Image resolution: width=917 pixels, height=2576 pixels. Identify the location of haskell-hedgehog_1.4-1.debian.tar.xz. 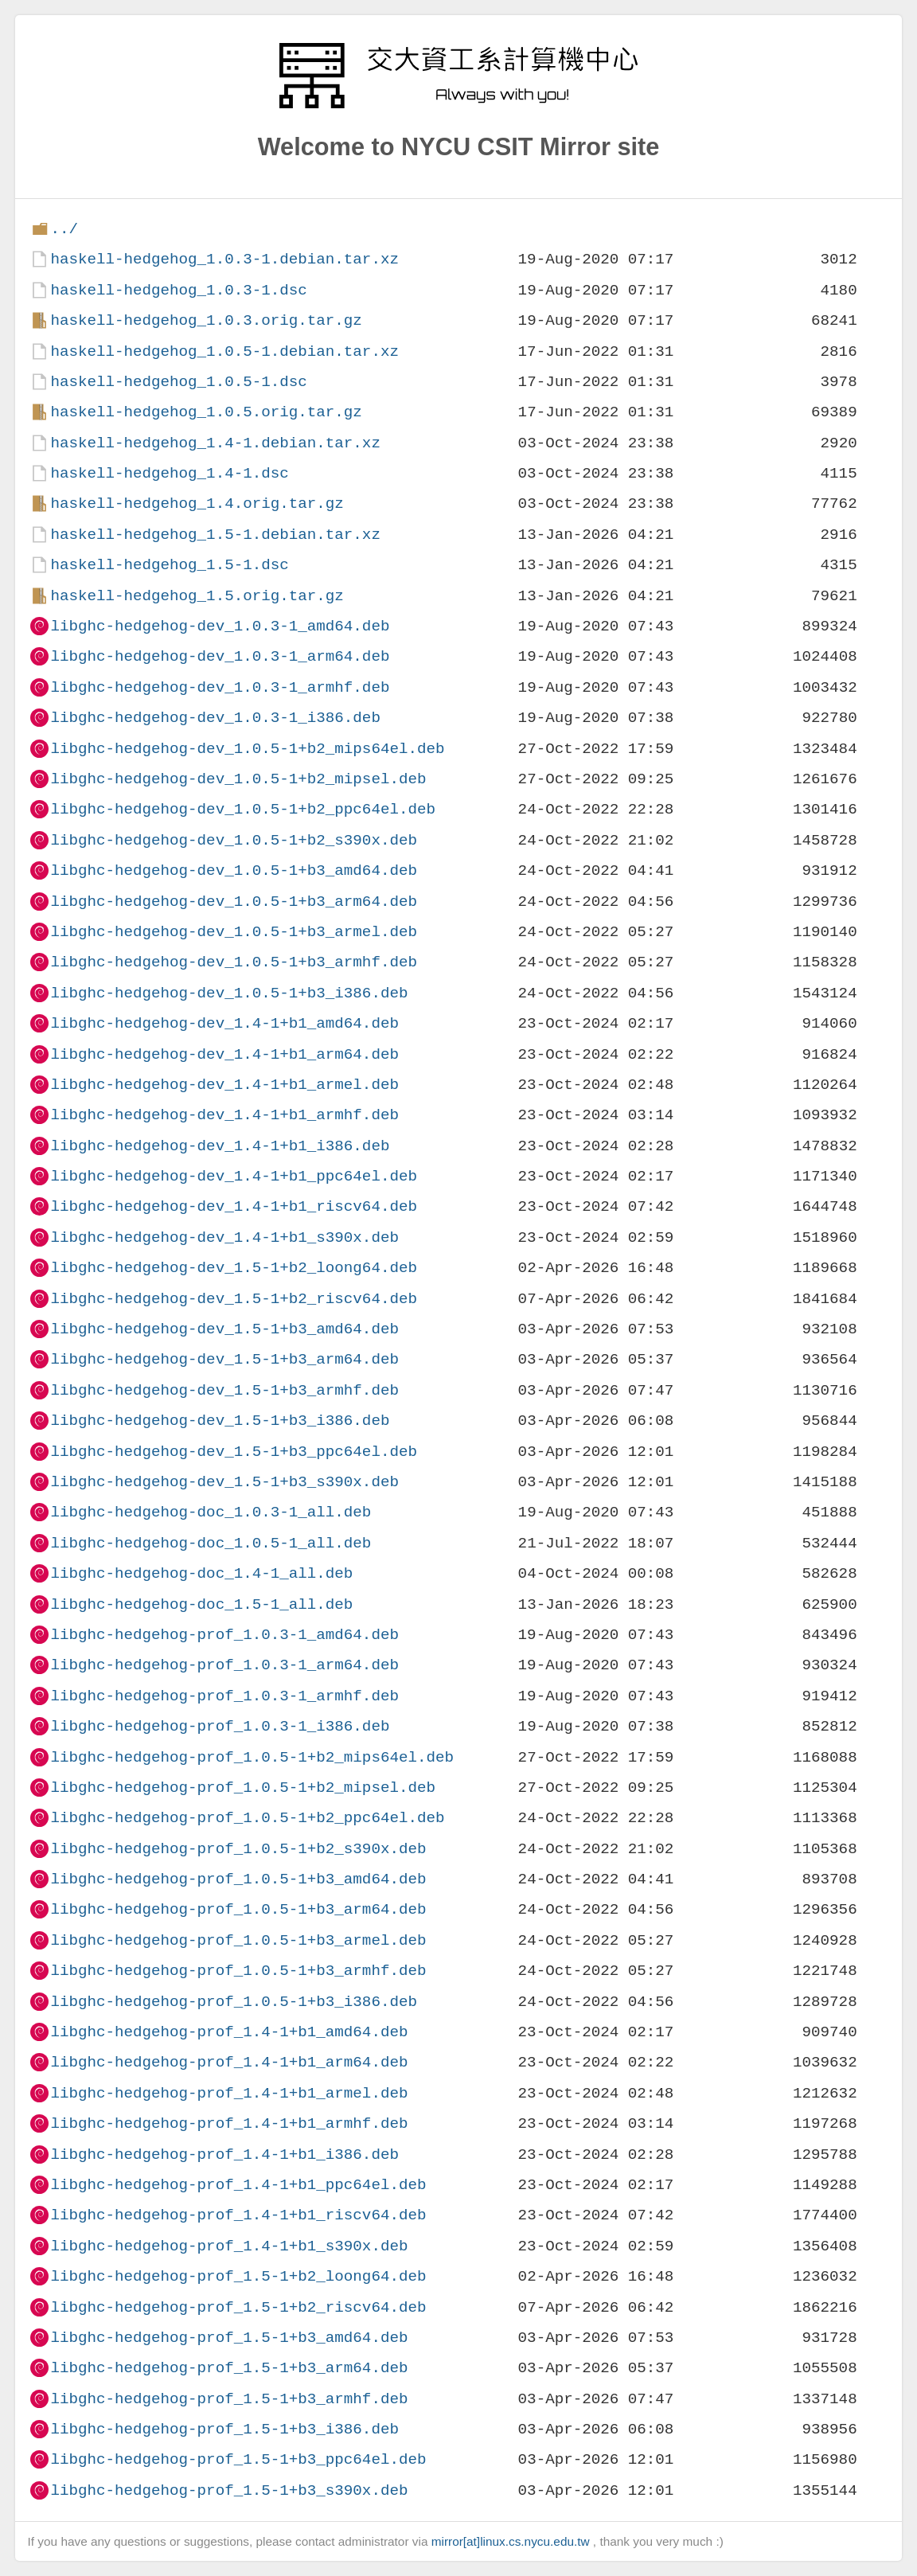
(215, 443).